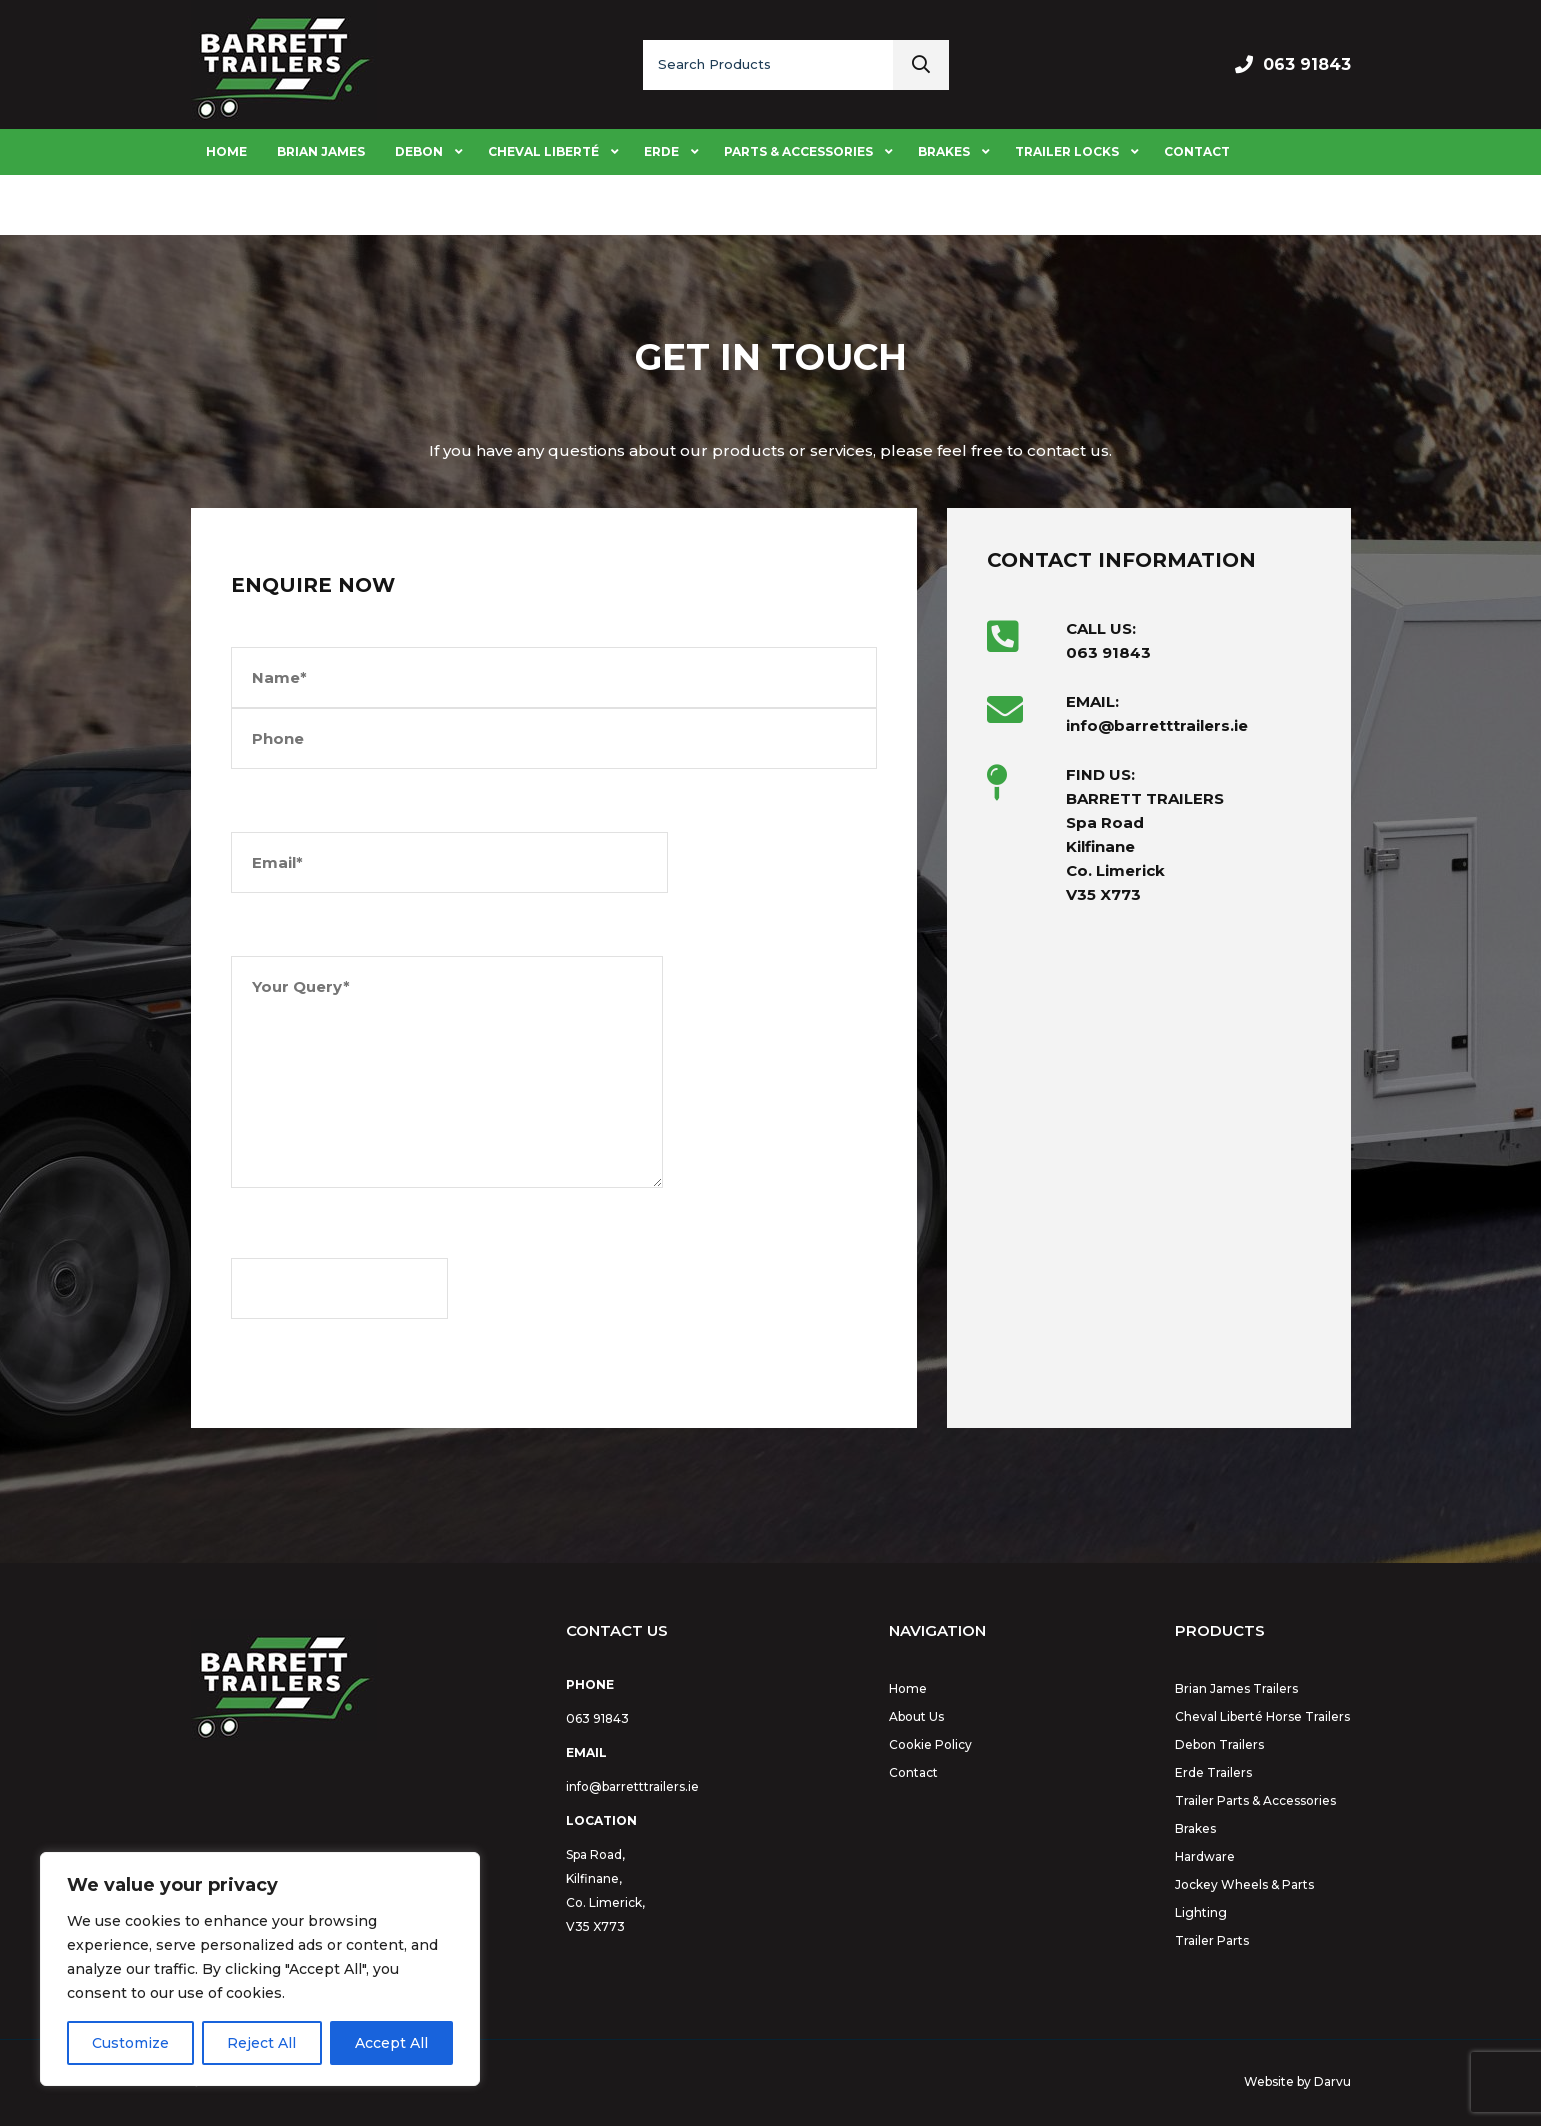 This screenshot has width=1541, height=2126. What do you see at coordinates (913, 1772) in the screenshot?
I see `Contact` at bounding box center [913, 1772].